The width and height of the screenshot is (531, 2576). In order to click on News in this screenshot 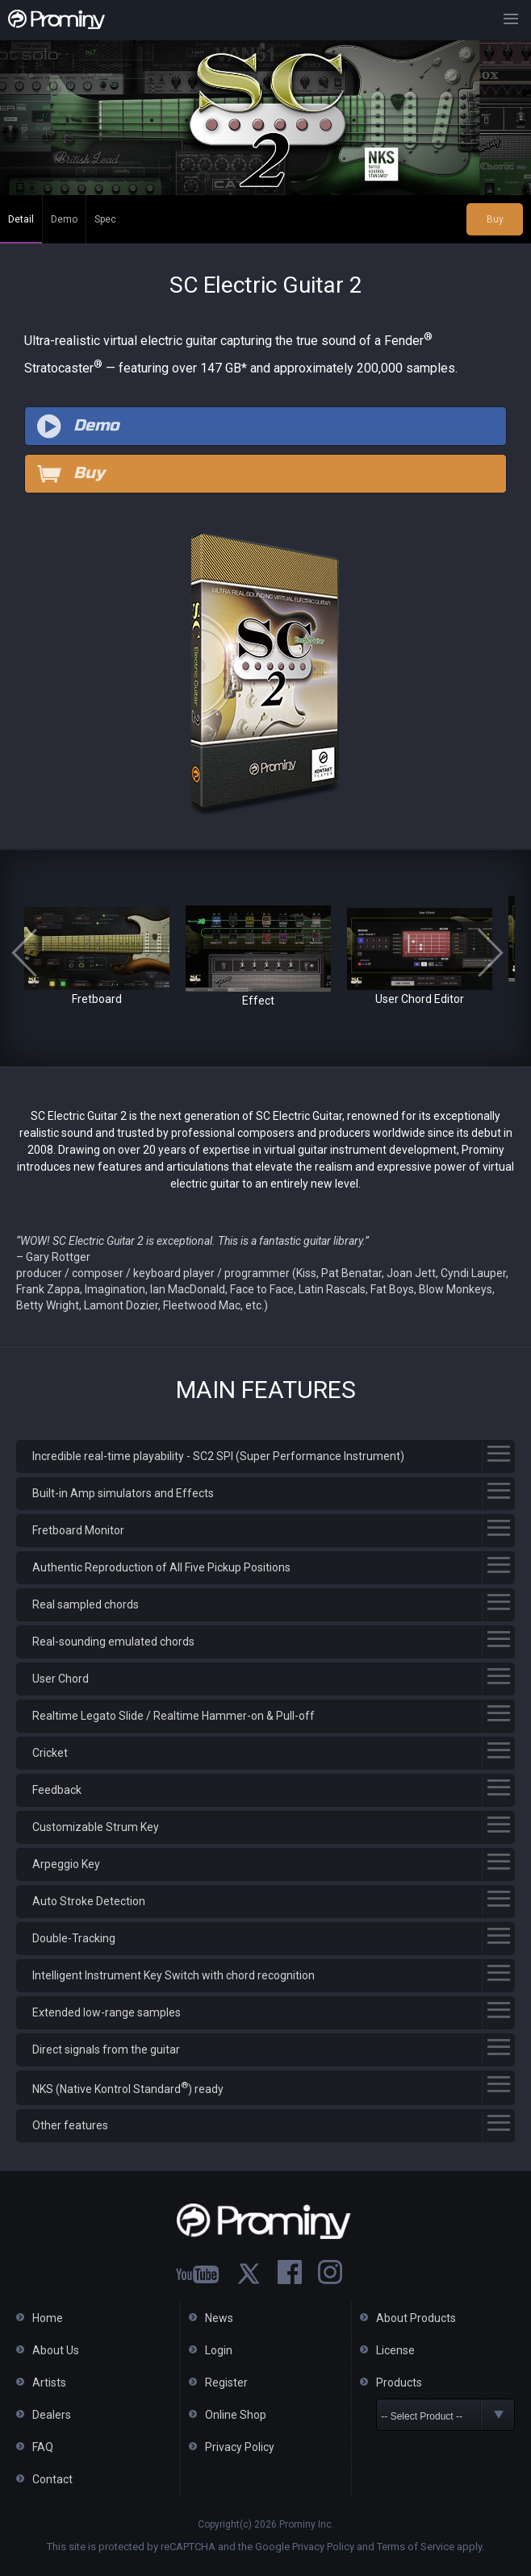, I will do `click(219, 2318)`.